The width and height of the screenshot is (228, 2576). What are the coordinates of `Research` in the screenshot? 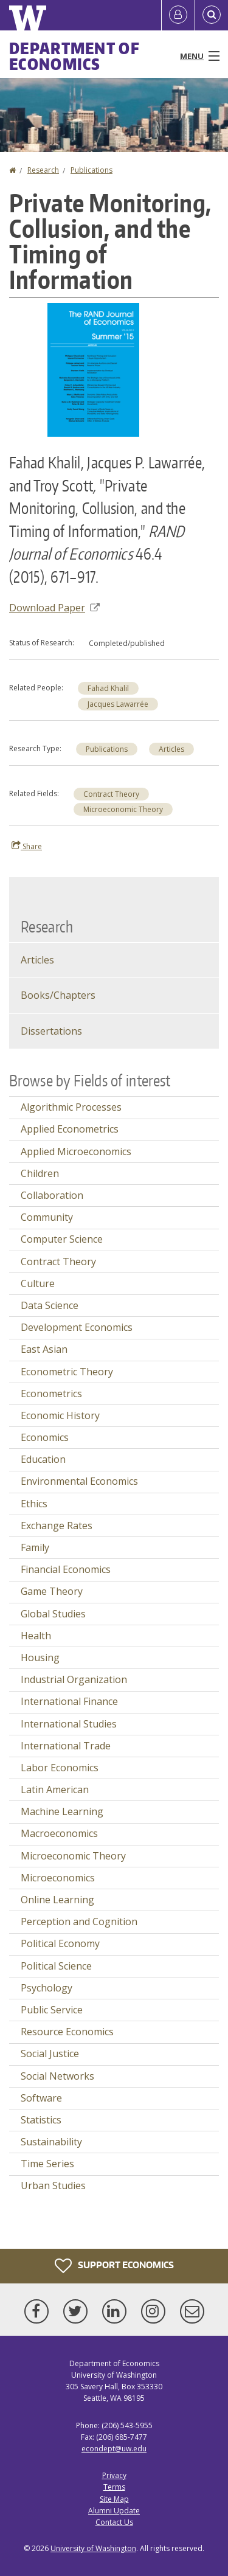 It's located at (43, 170).